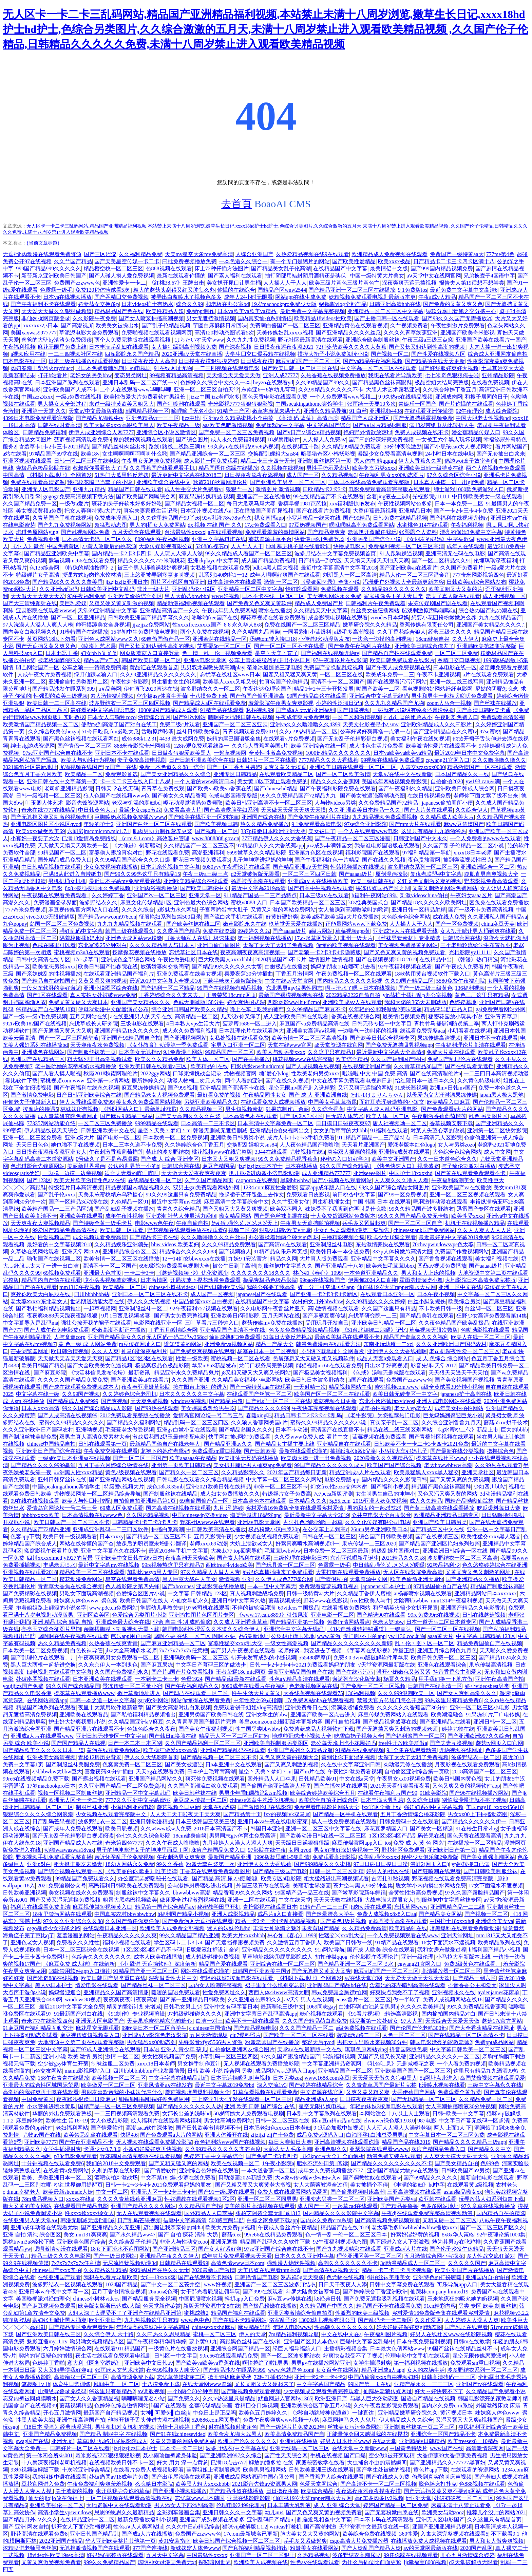 The image size is (532, 2576). Describe the element at coordinates (309, 432) in the screenshot. I see `国产v日产∨综合v精品视频` at that location.